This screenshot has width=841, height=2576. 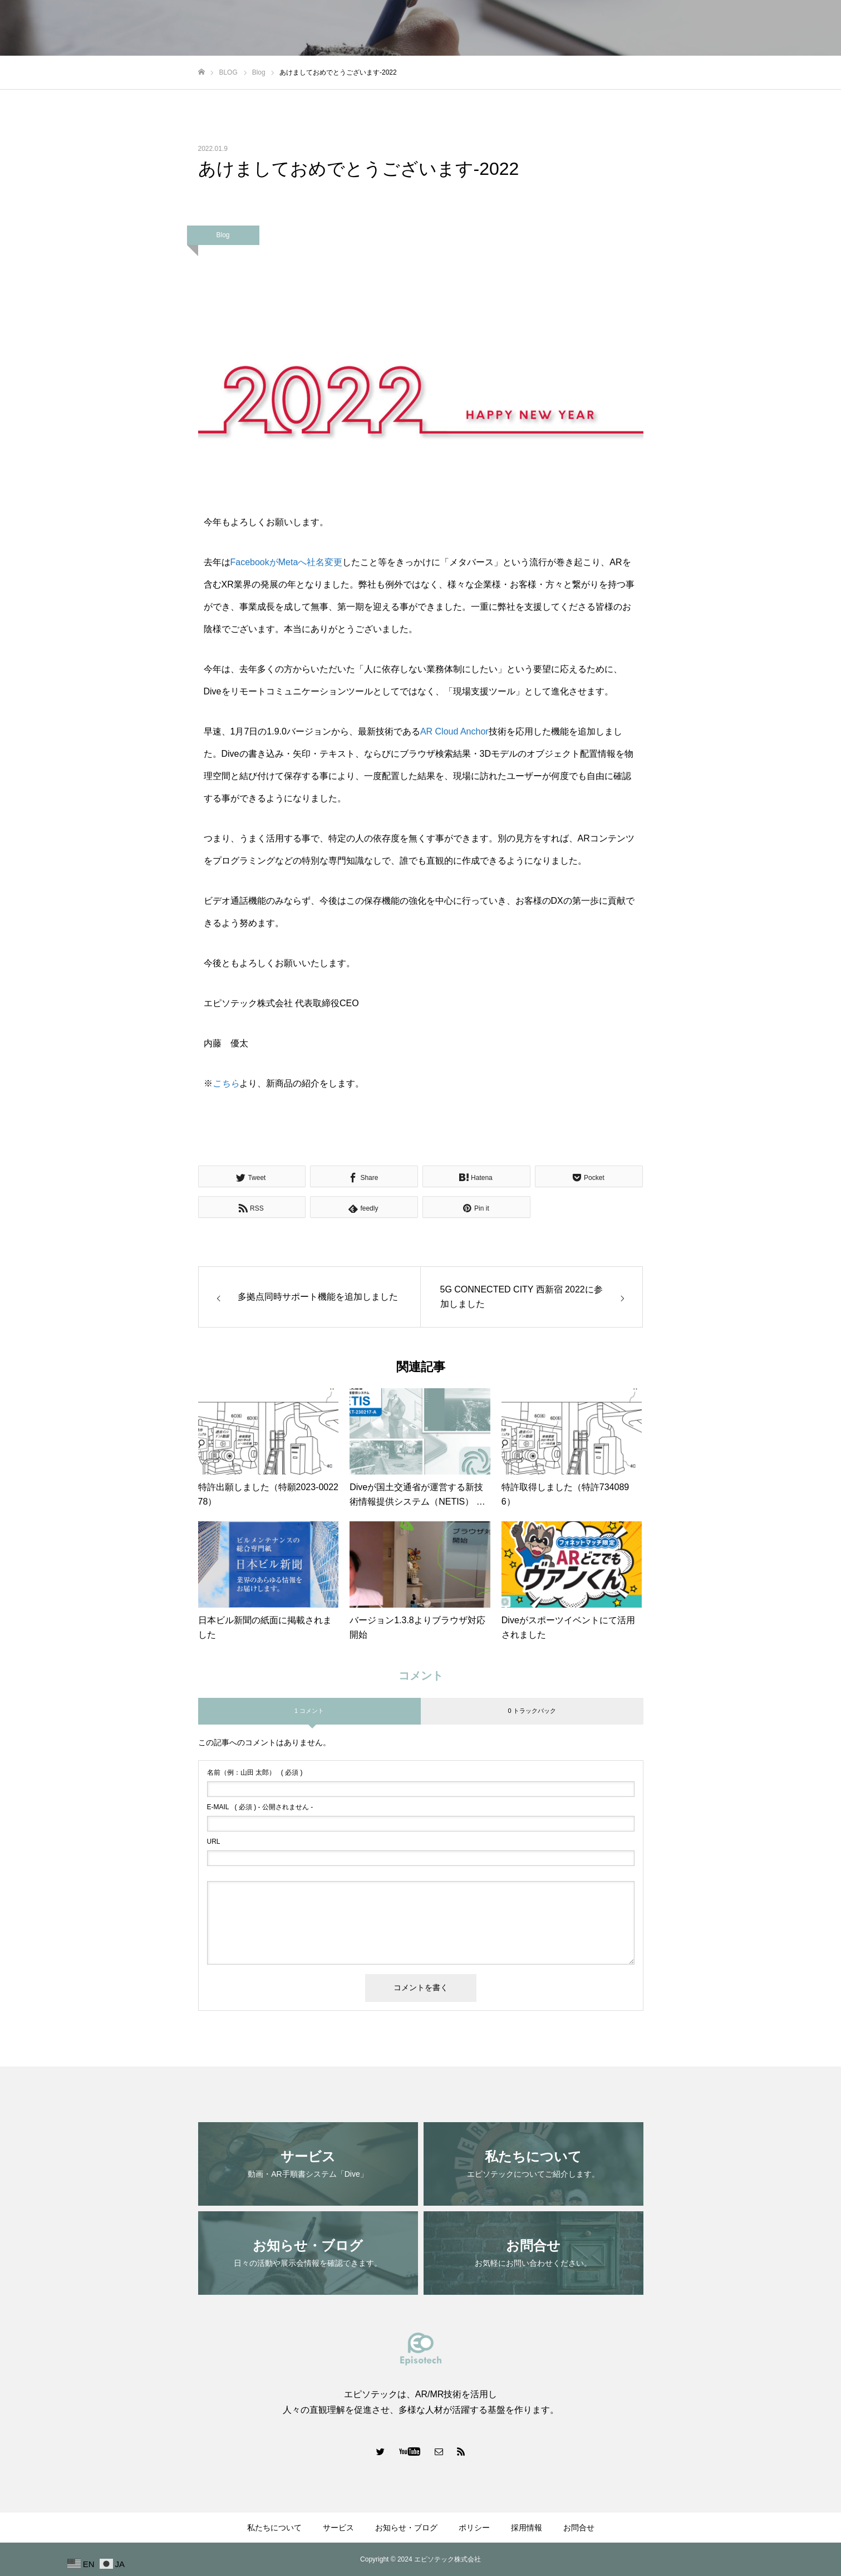 I want to click on 私たちについて, so click(x=505, y=28).